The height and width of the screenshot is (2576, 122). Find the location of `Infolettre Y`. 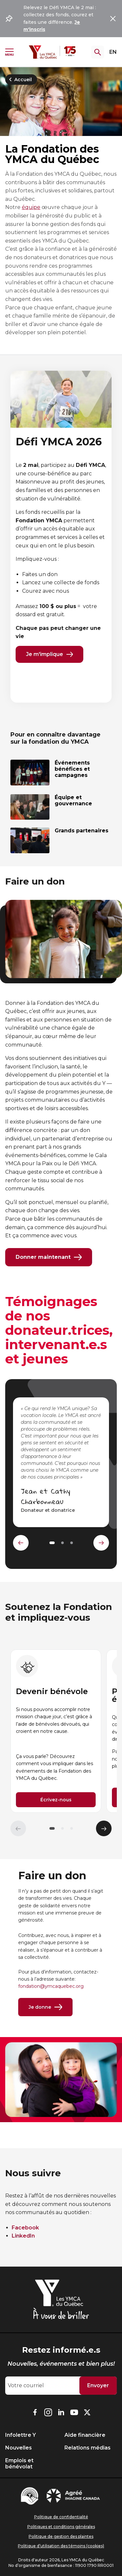

Infolettre Y is located at coordinates (20, 2435).